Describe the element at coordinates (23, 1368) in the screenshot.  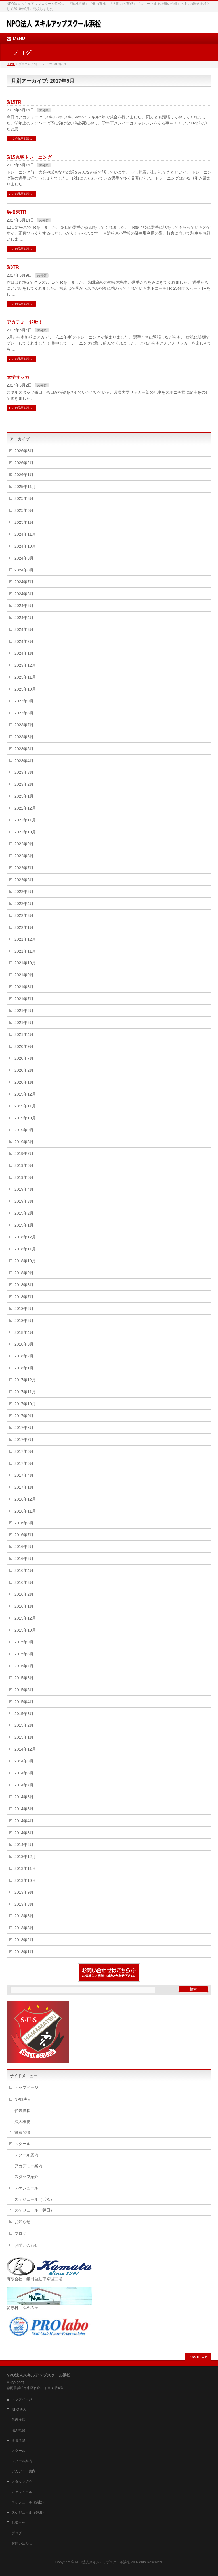
I see `2018年1月` at that location.